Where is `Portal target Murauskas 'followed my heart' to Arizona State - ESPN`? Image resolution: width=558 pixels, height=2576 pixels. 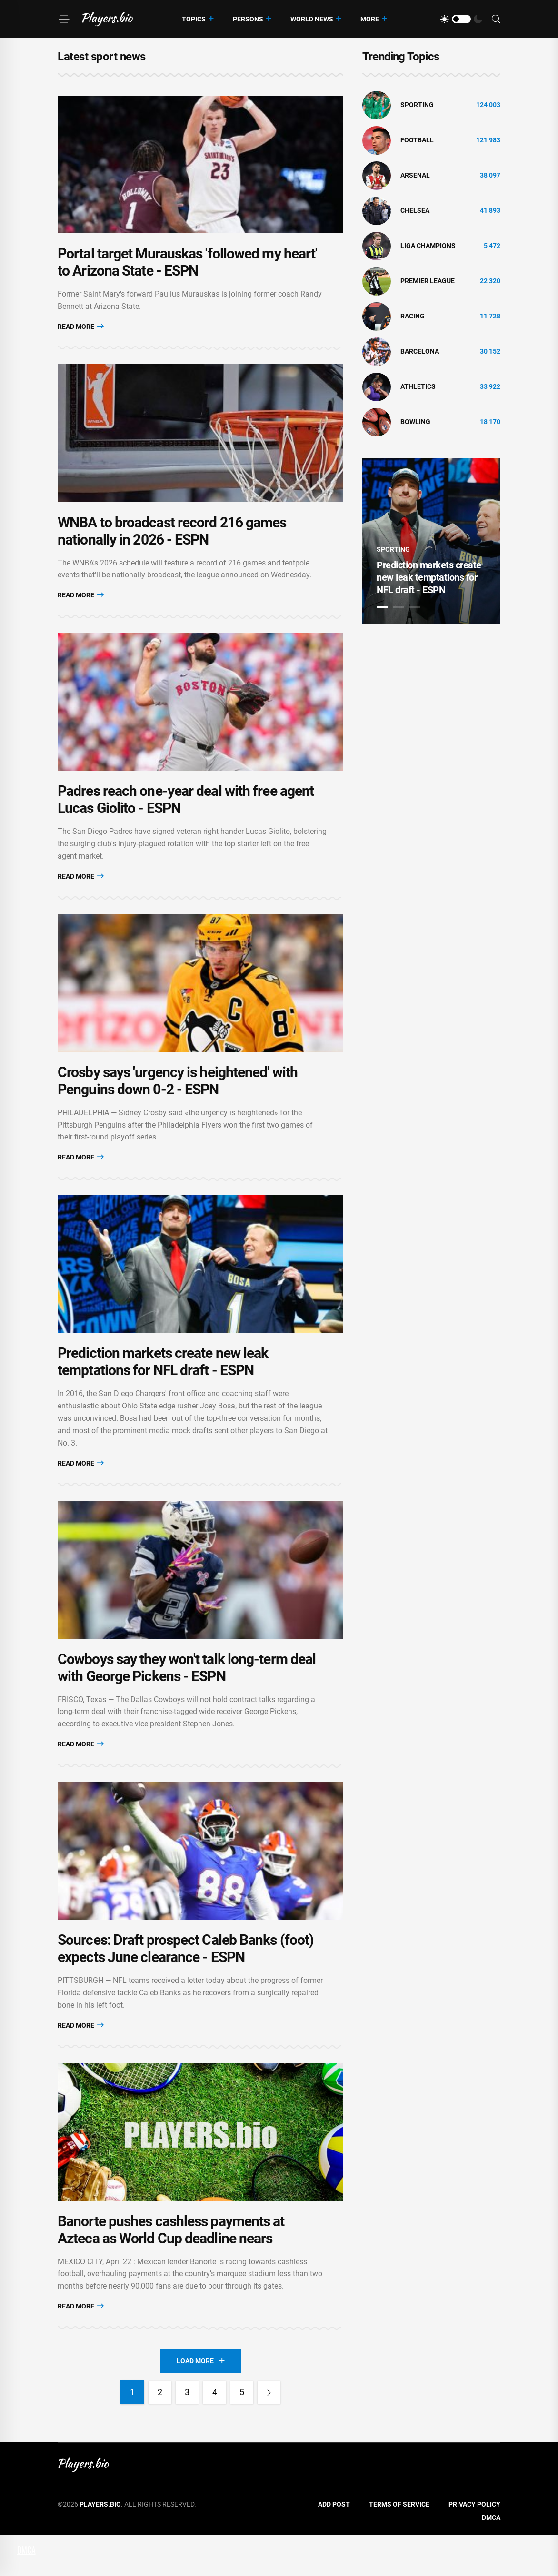 Portal target Murauskas 'followed my heart' to Arizona State - ESPN is located at coordinates (187, 267).